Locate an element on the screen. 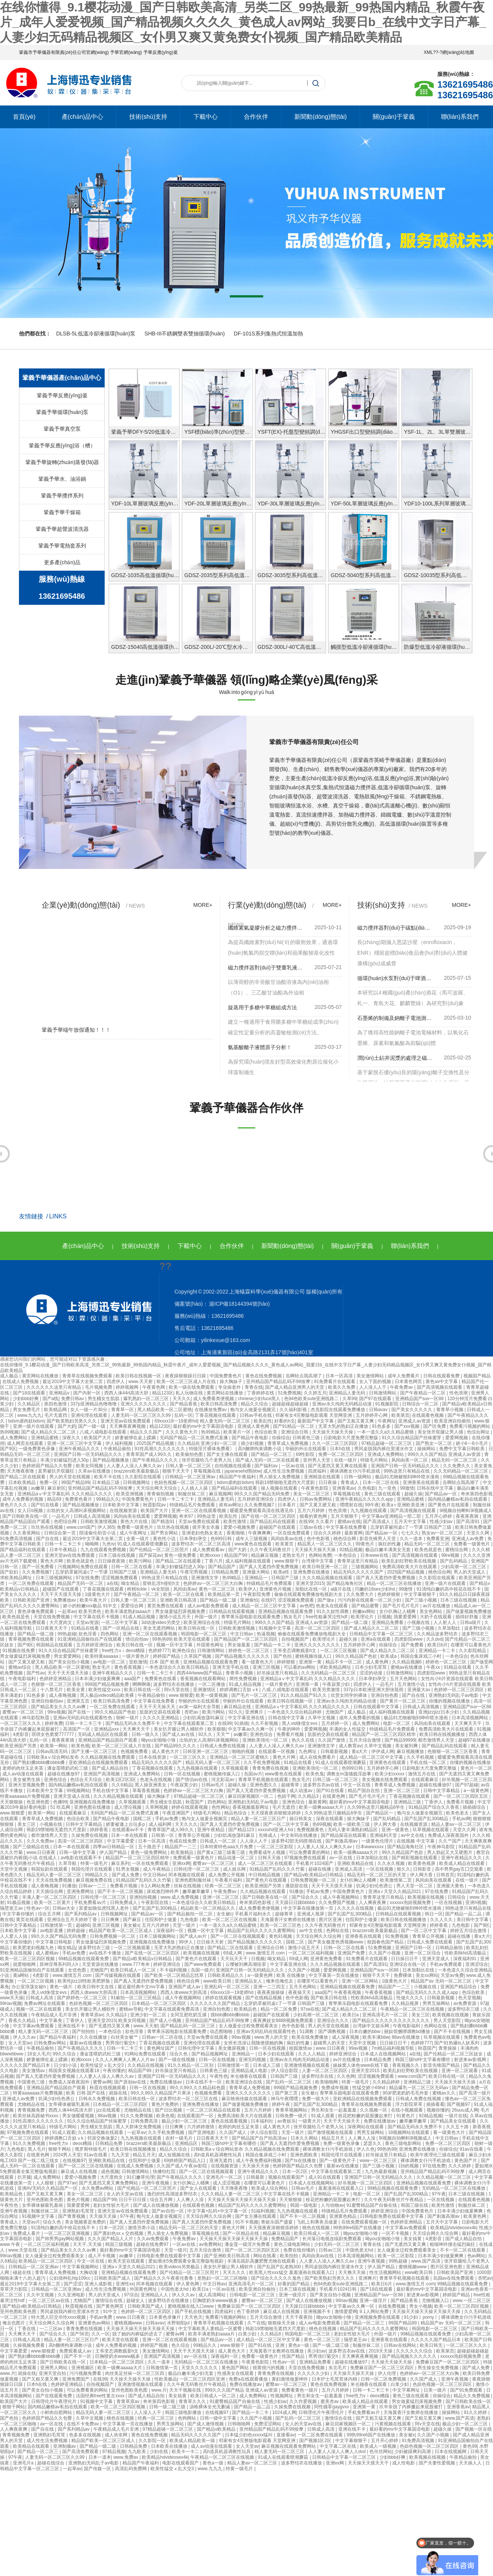 The height and width of the screenshot is (2576, 493). 日韩av免费网站 is located at coordinates (316, 1499).